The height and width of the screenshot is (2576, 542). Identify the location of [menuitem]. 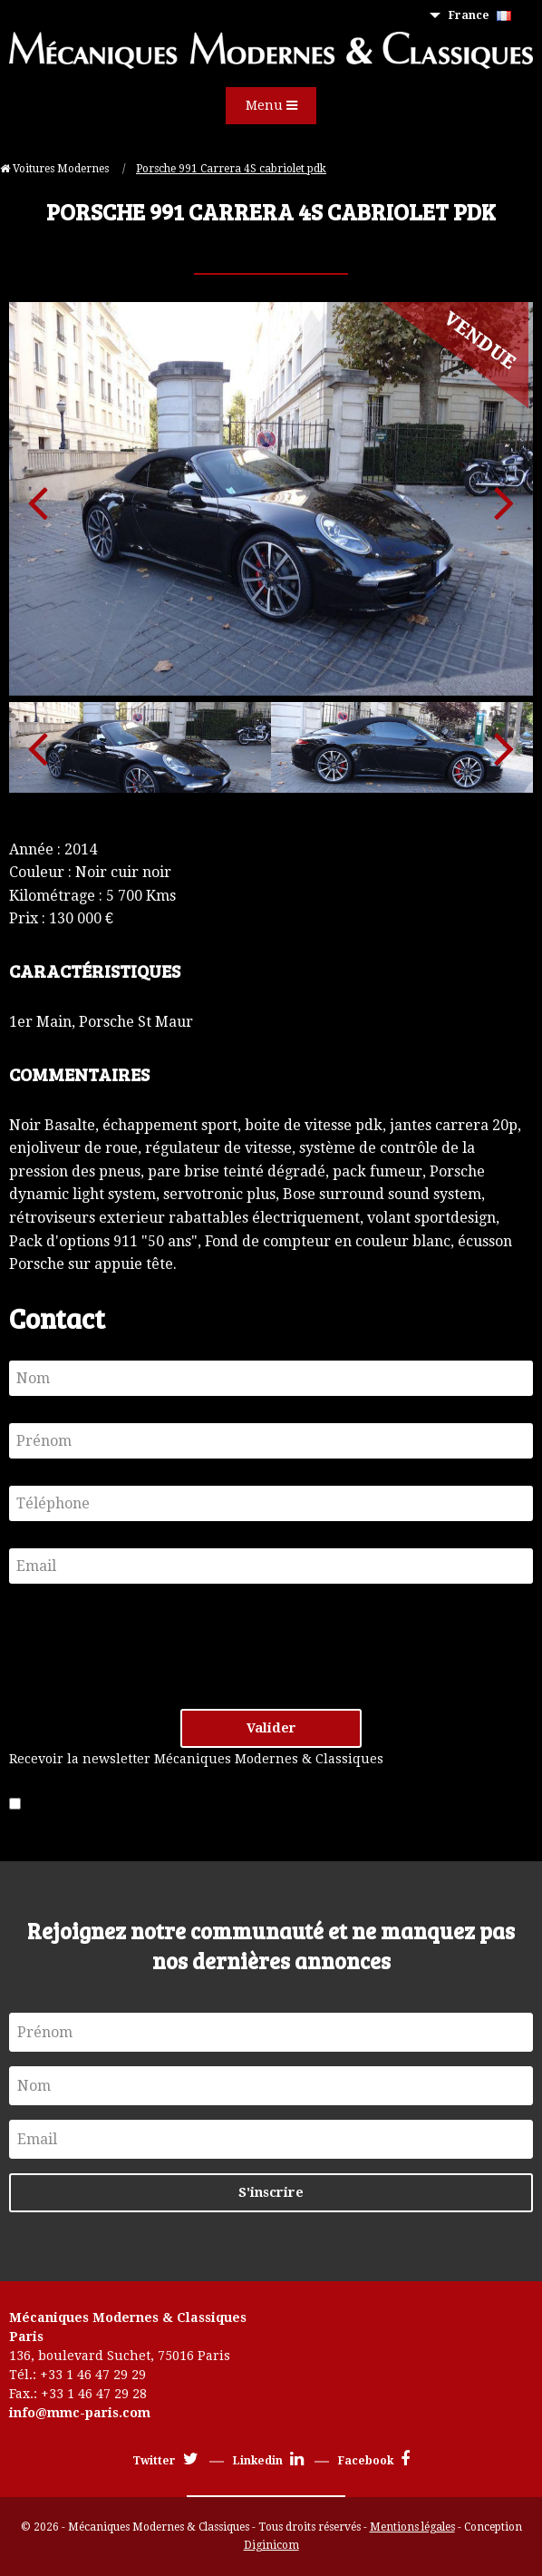
(483, 16).